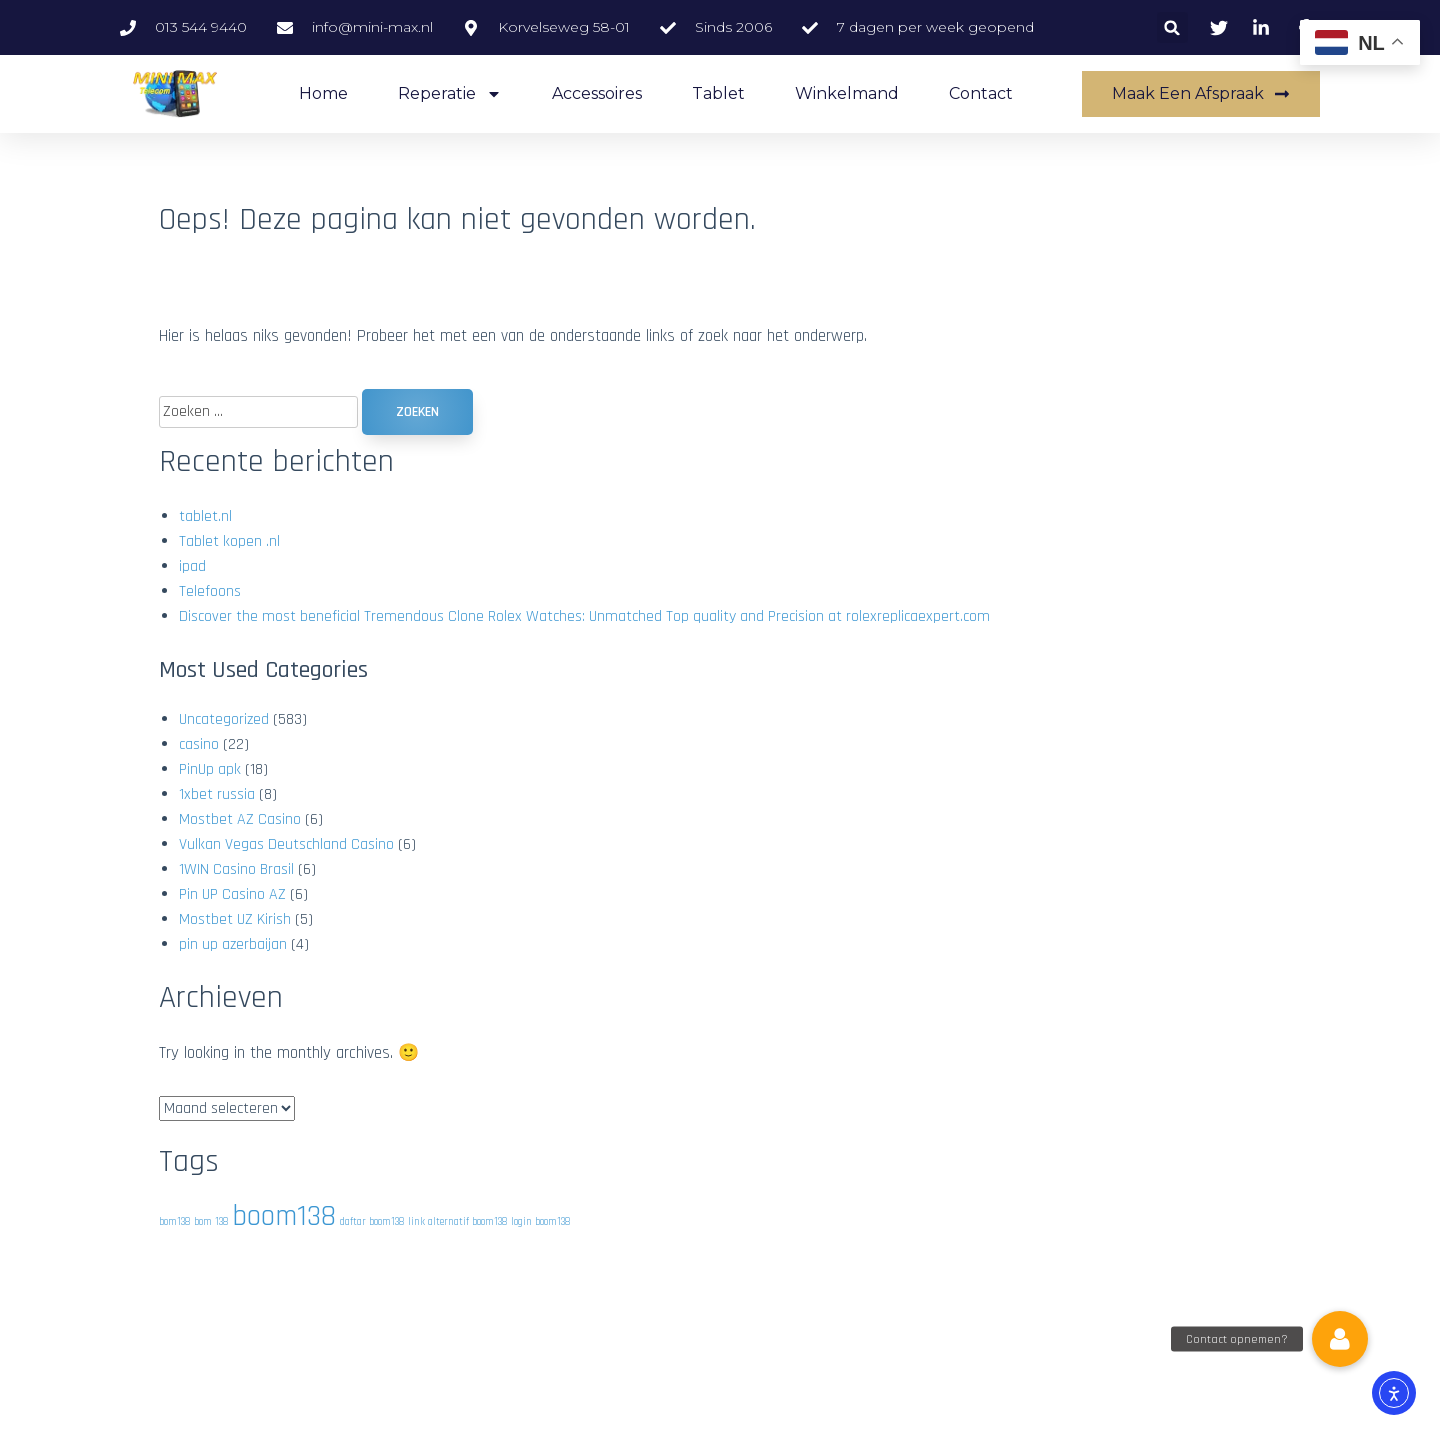 Image resolution: width=1440 pixels, height=1439 pixels. Describe the element at coordinates (217, 794) in the screenshot. I see `1xbet russia` at that location.